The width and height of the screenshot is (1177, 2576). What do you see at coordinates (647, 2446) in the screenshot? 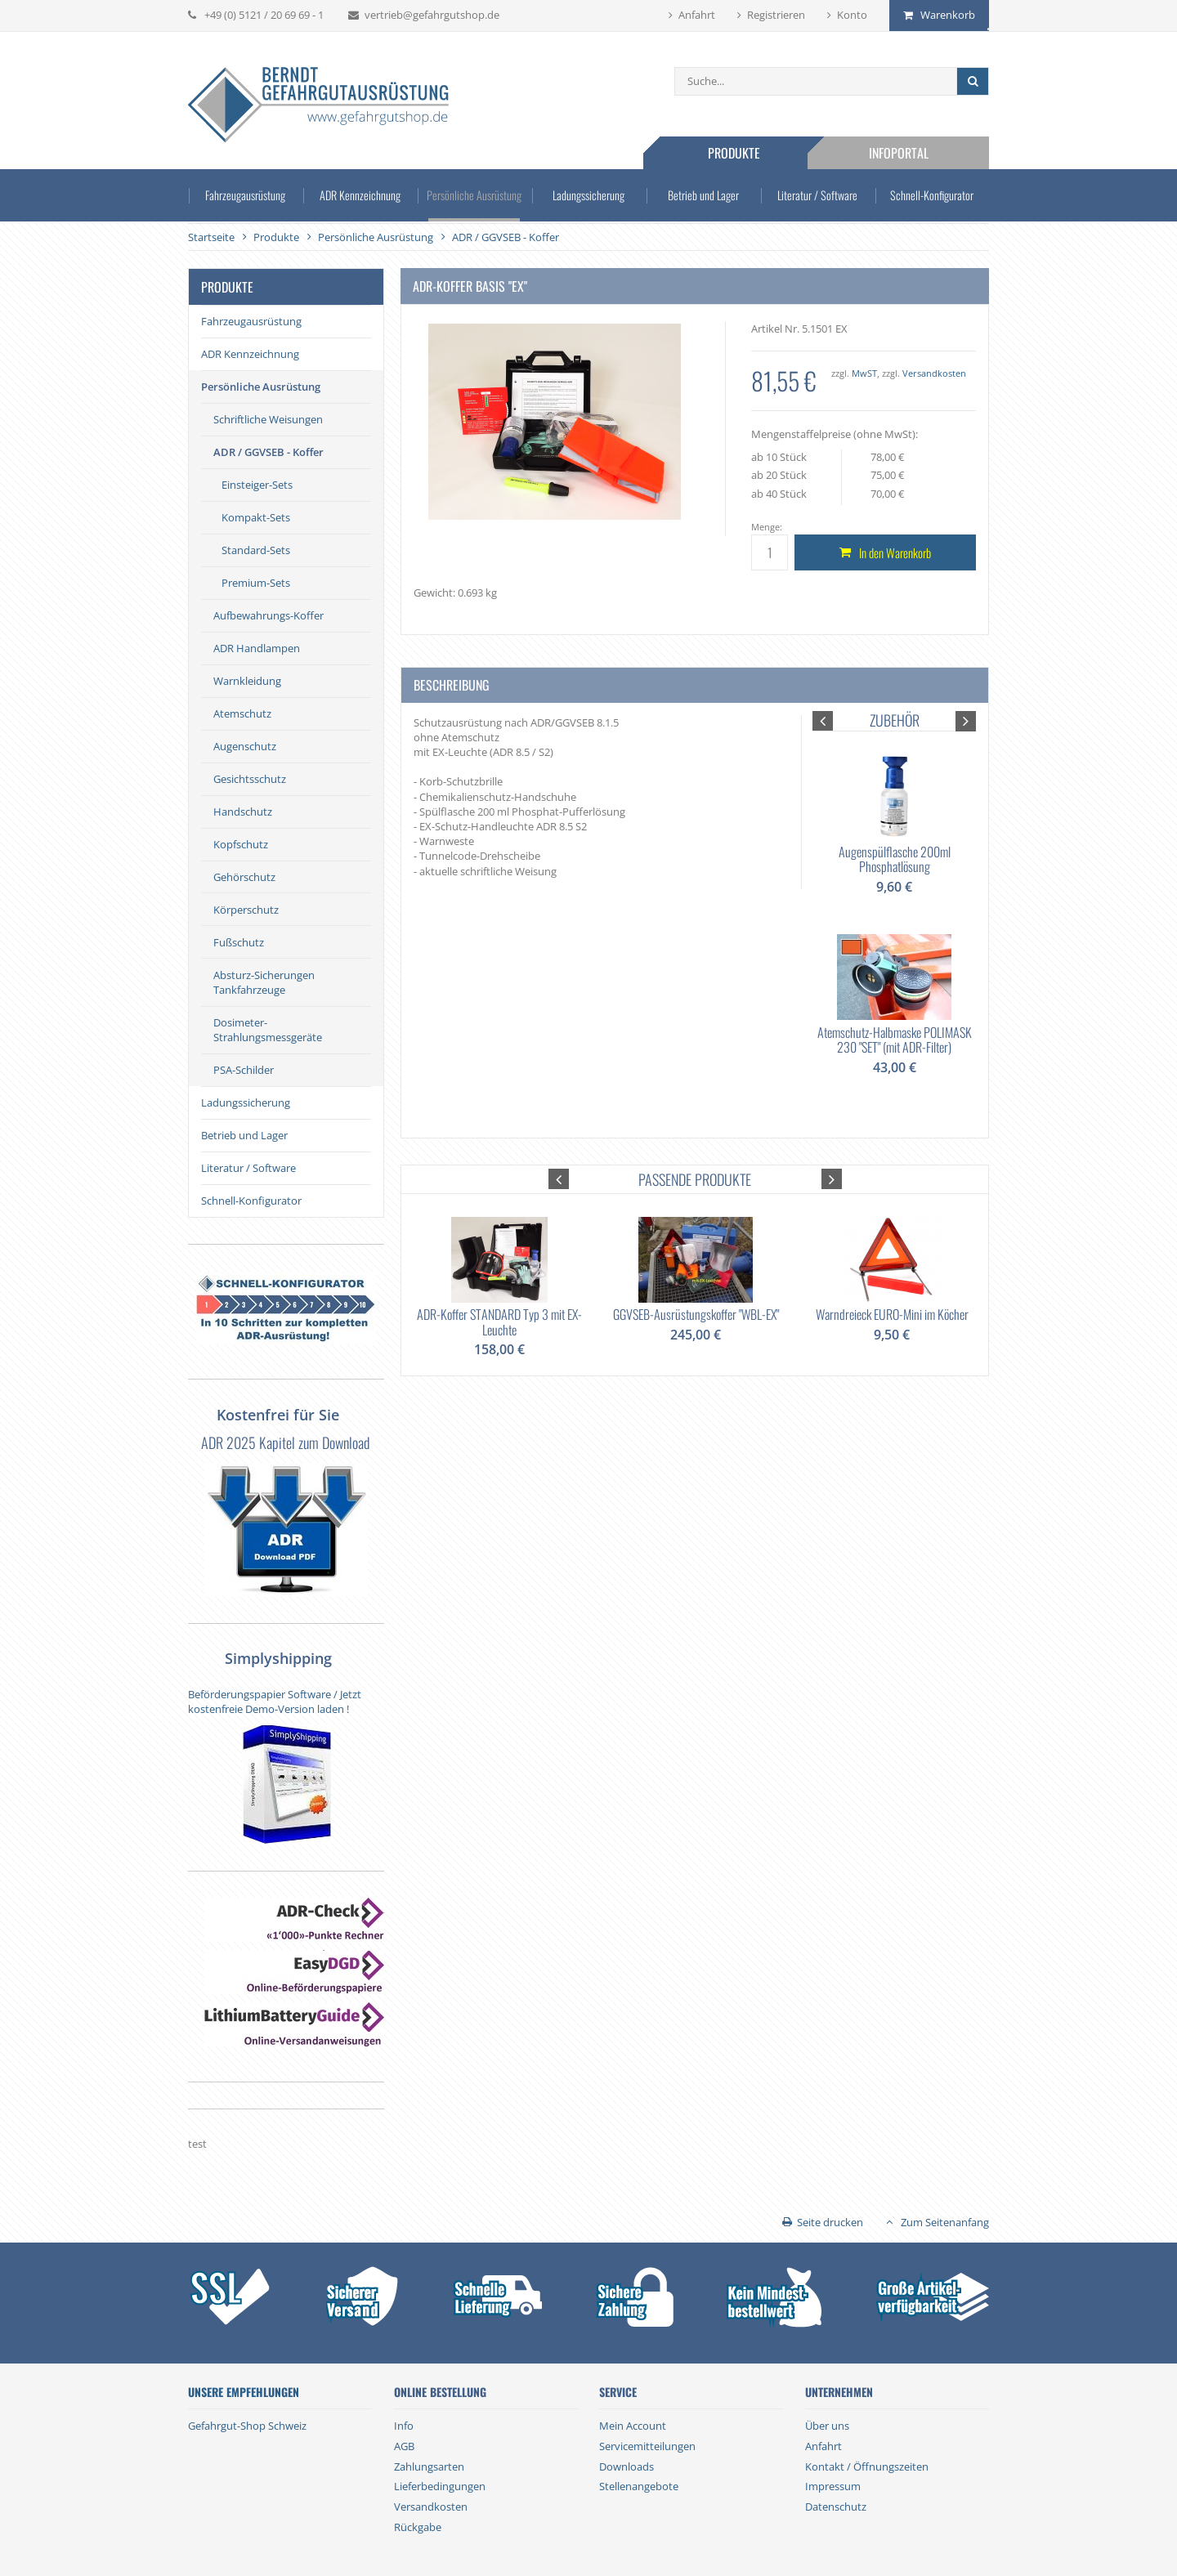
I see `Servicemitteilungen` at bounding box center [647, 2446].